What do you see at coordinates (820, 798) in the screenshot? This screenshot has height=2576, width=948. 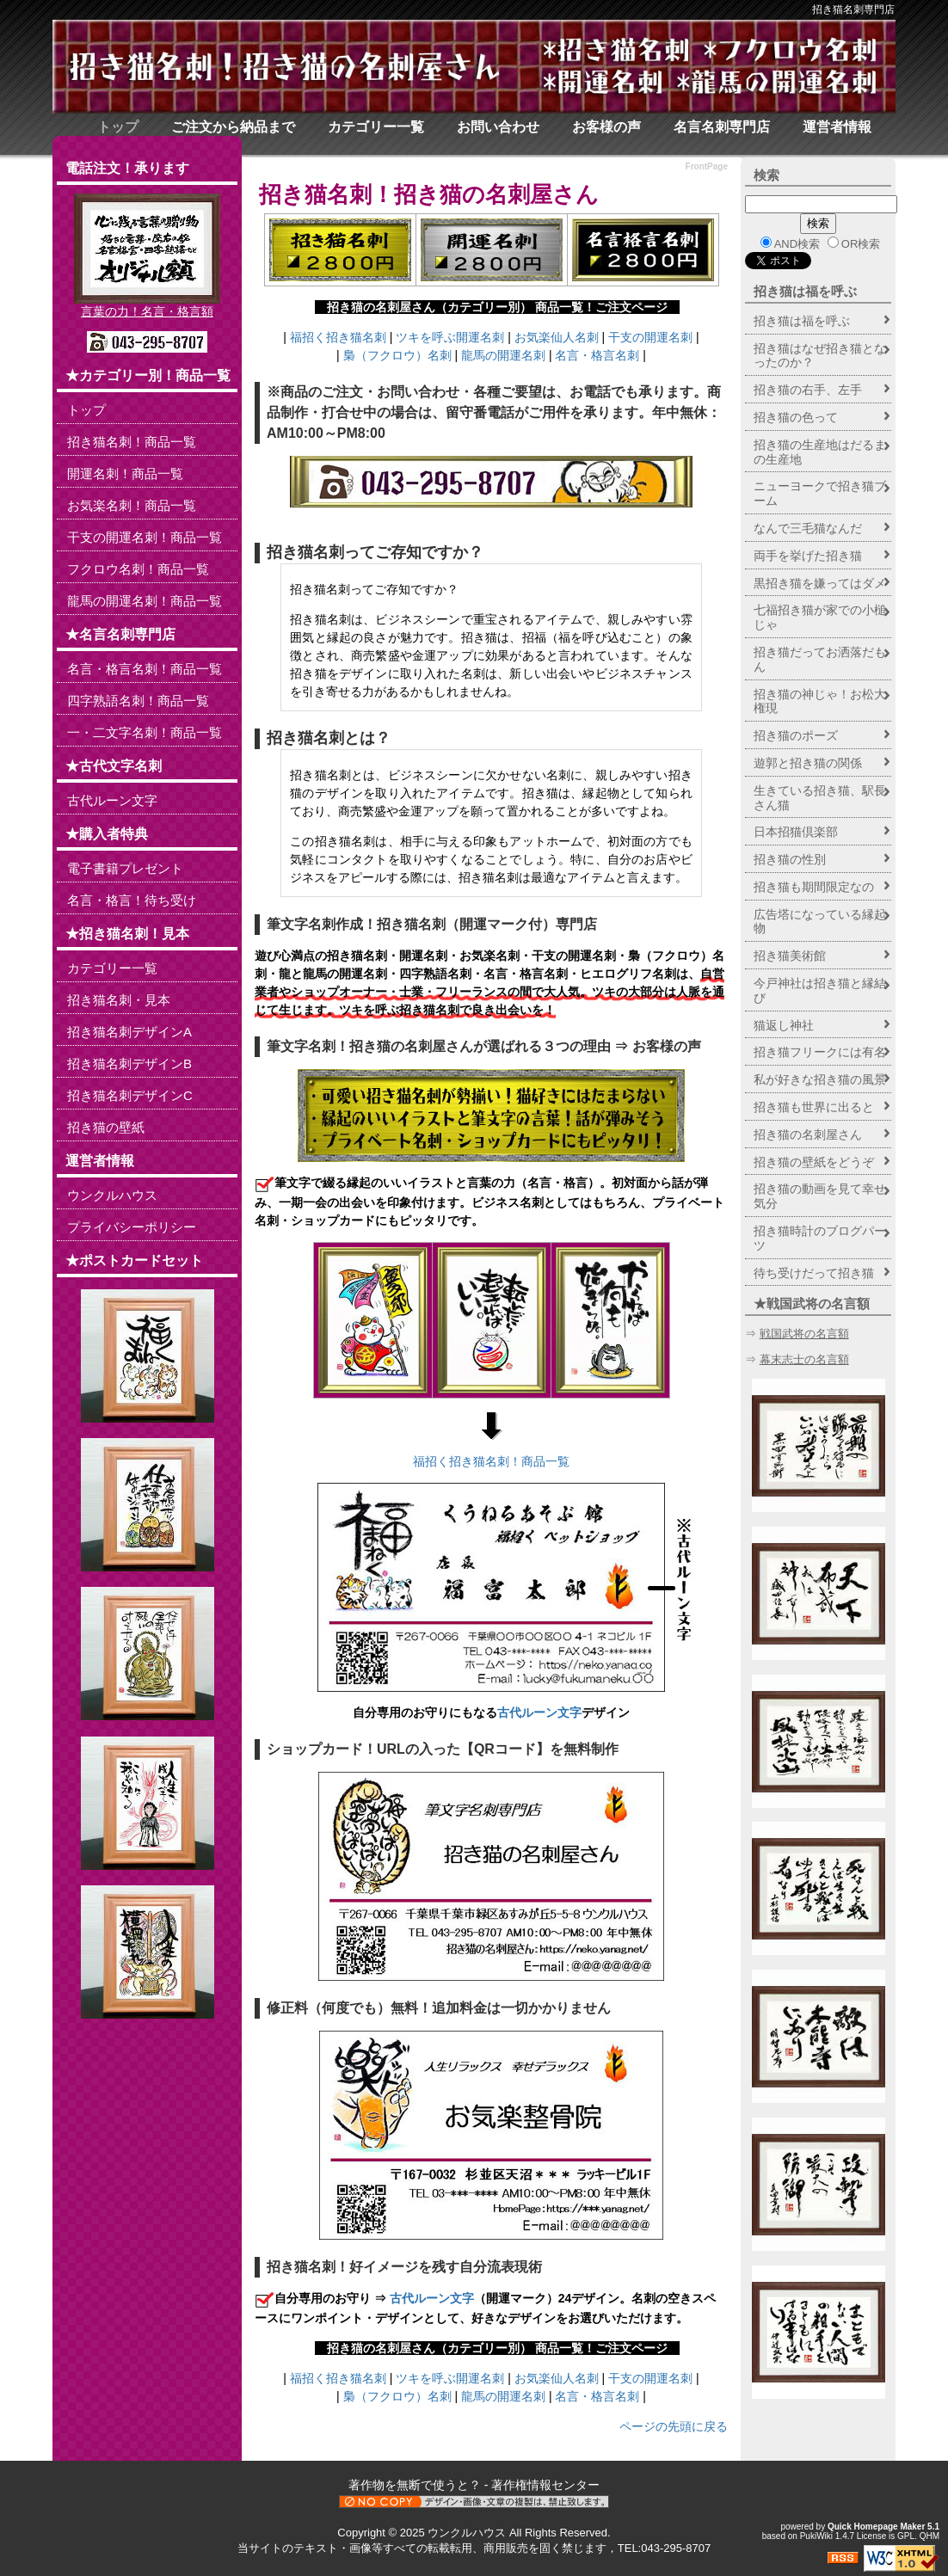 I see `生きている招き猫、駅長さん猫` at bounding box center [820, 798].